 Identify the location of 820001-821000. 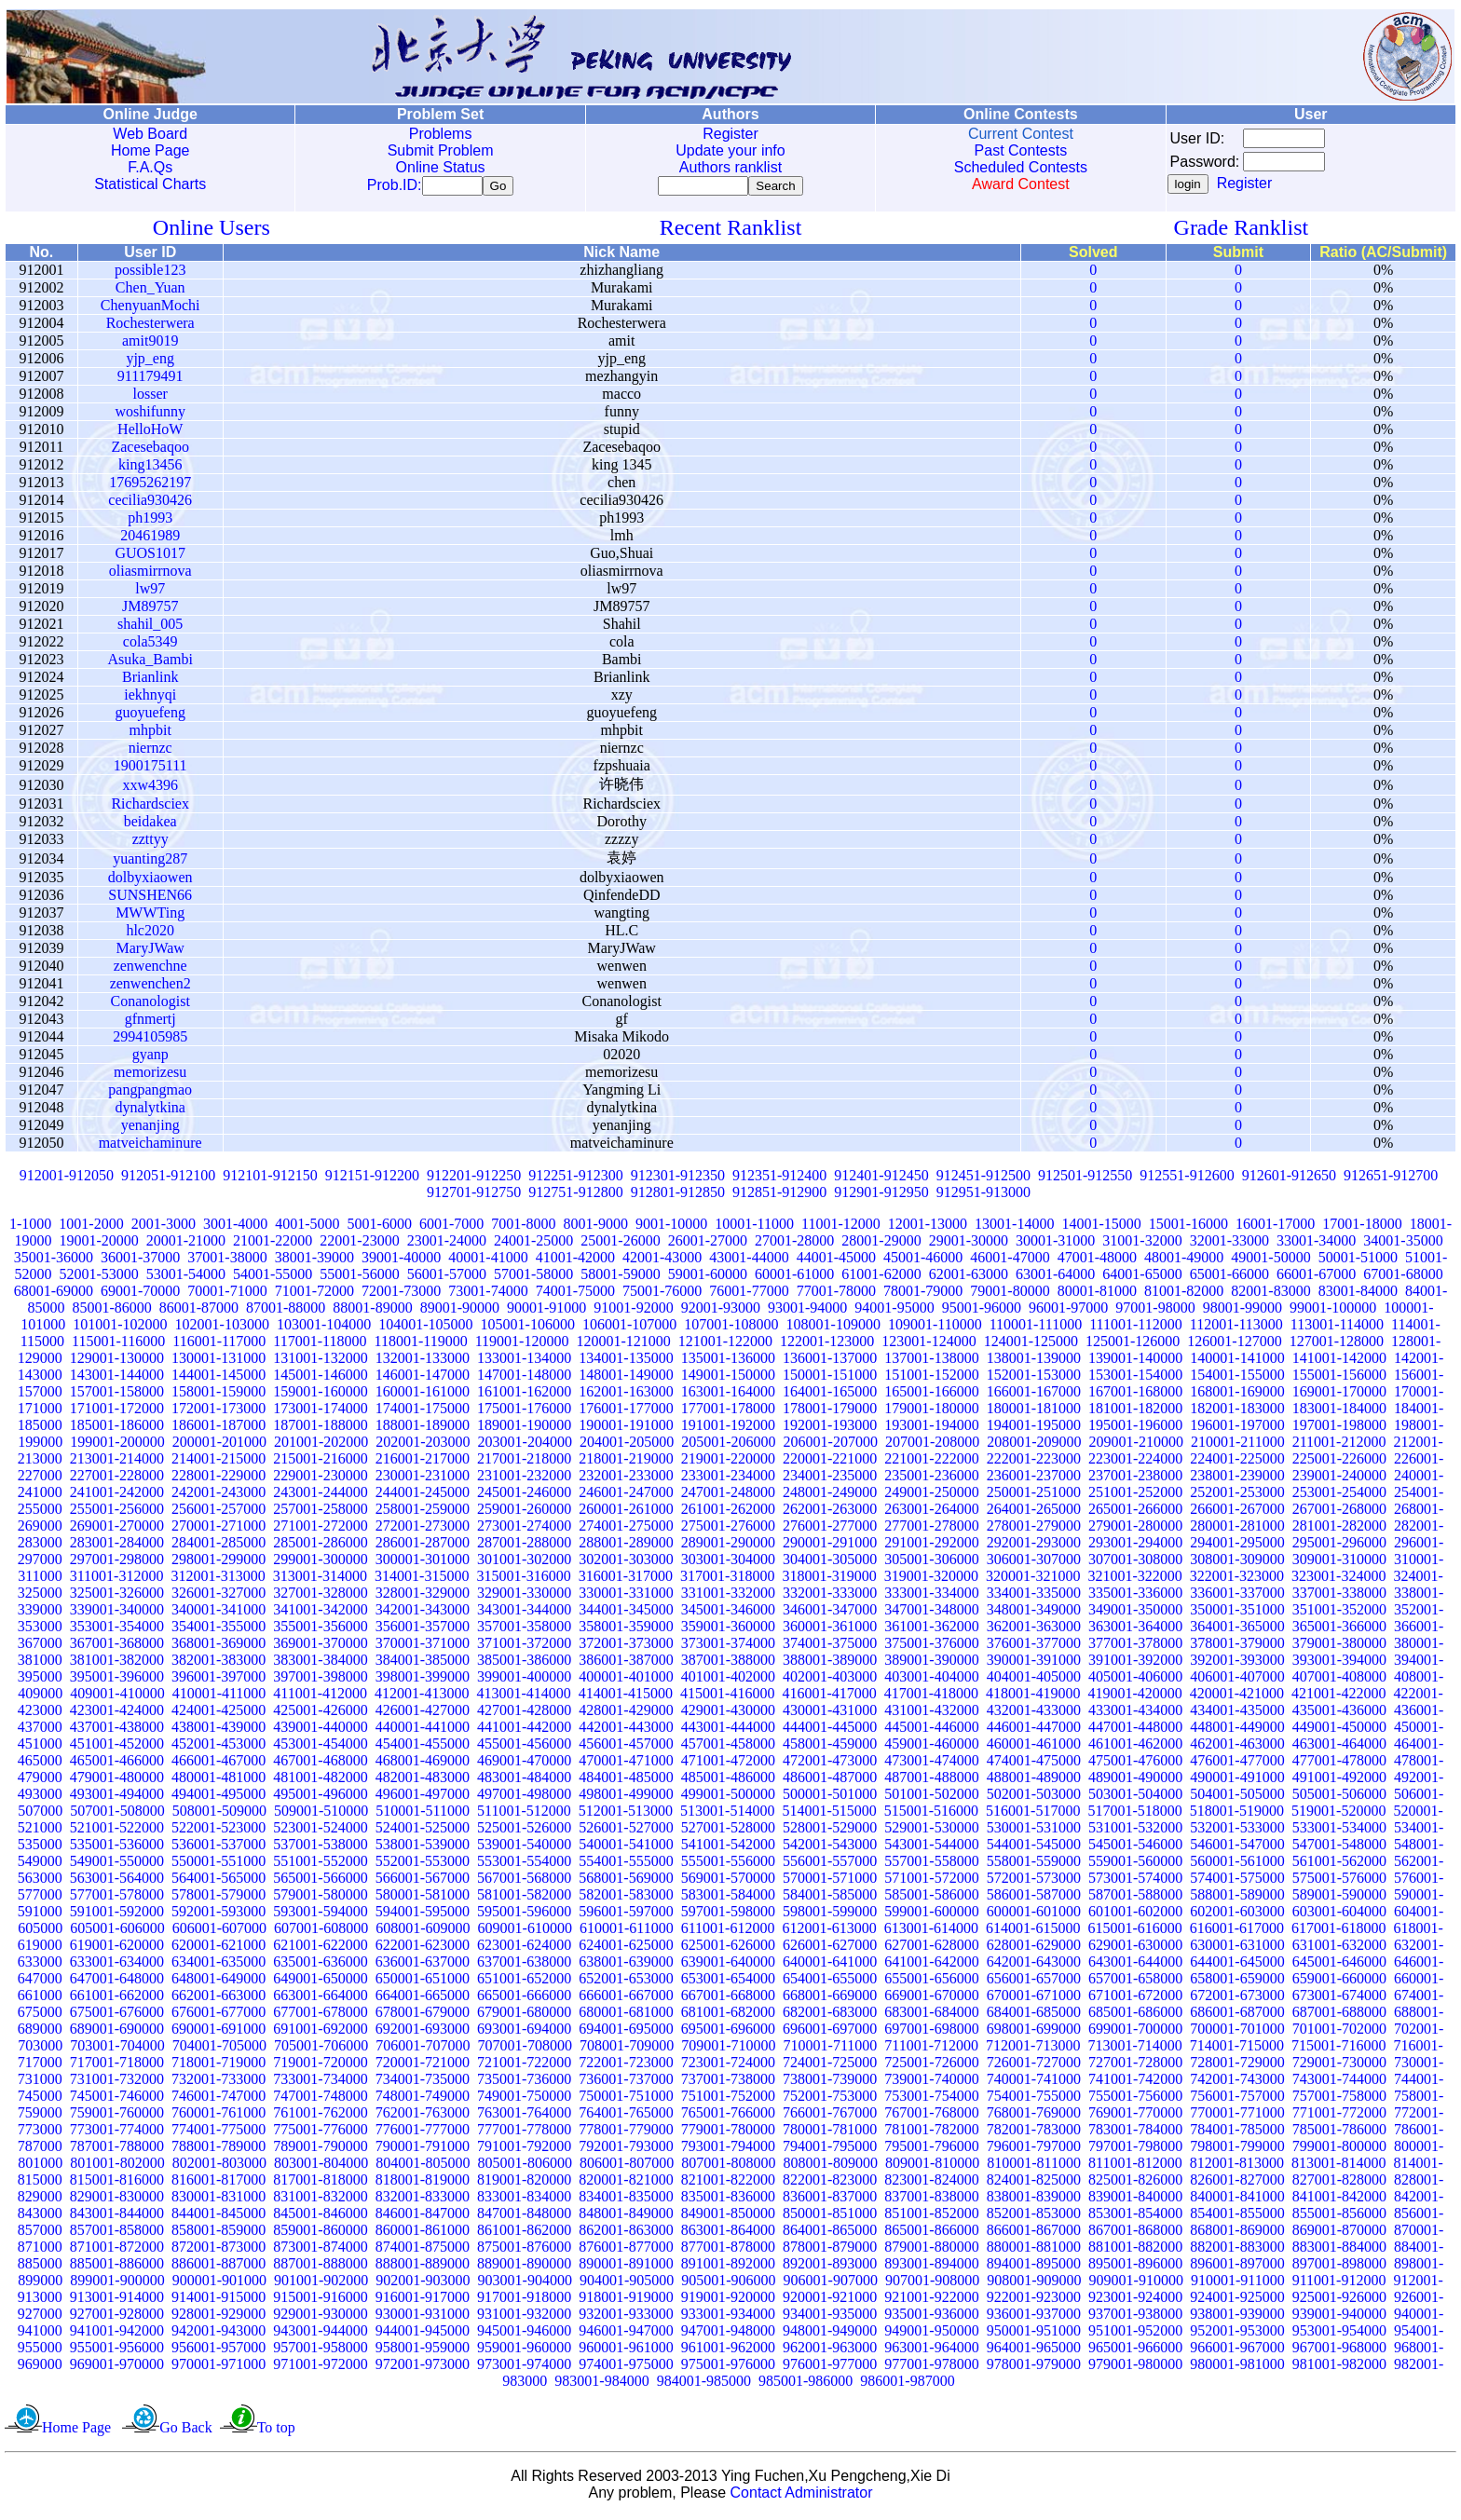
(626, 2183).